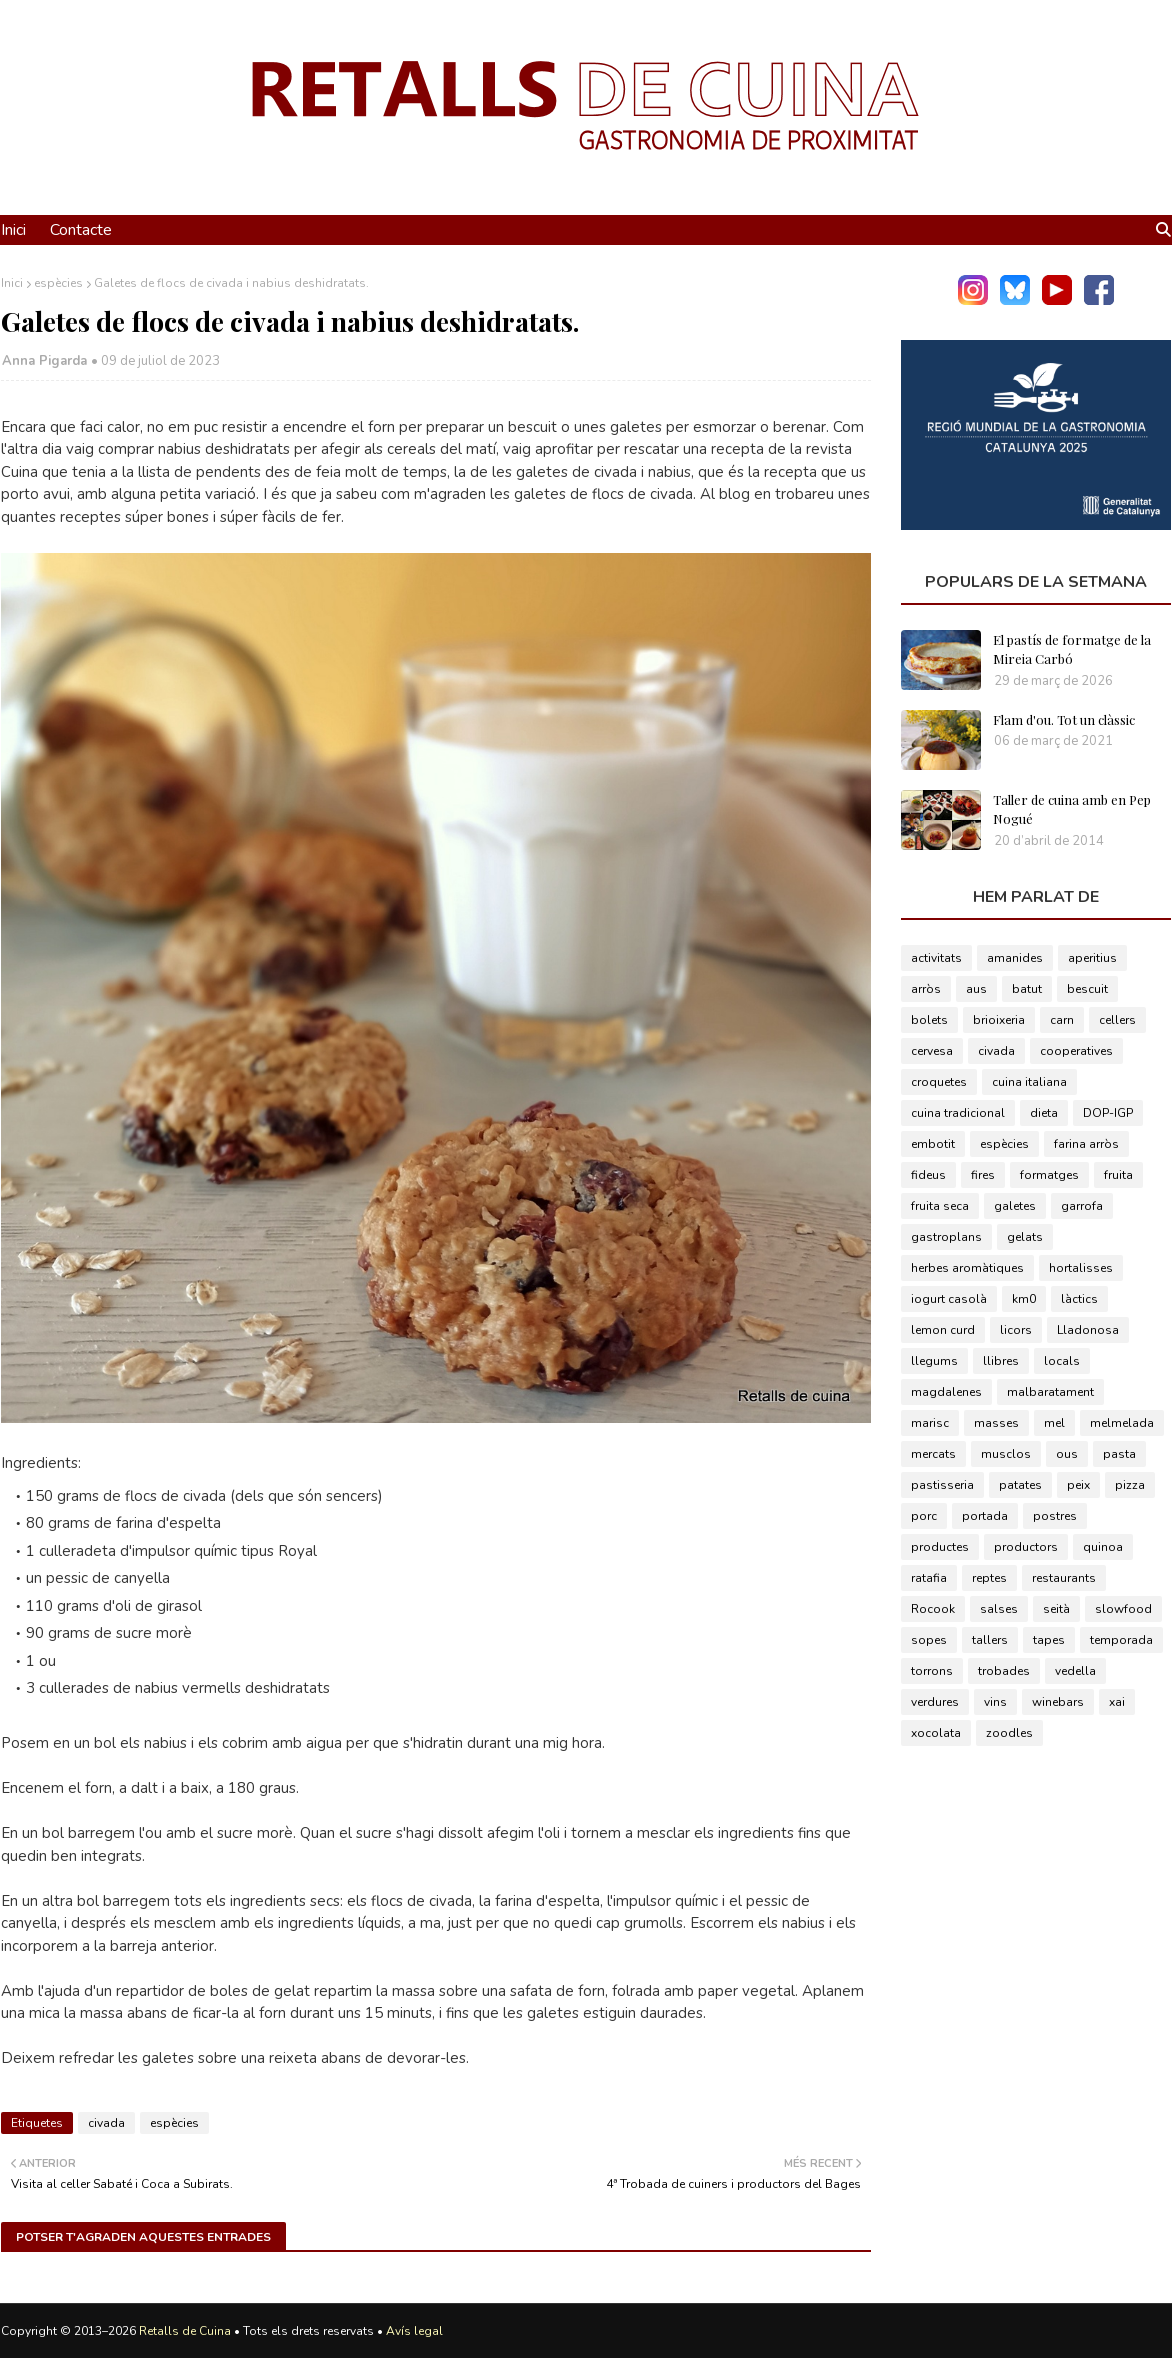 Image resolution: width=1172 pixels, height=2358 pixels. What do you see at coordinates (414, 2331) in the screenshot?
I see `Avís legal` at bounding box center [414, 2331].